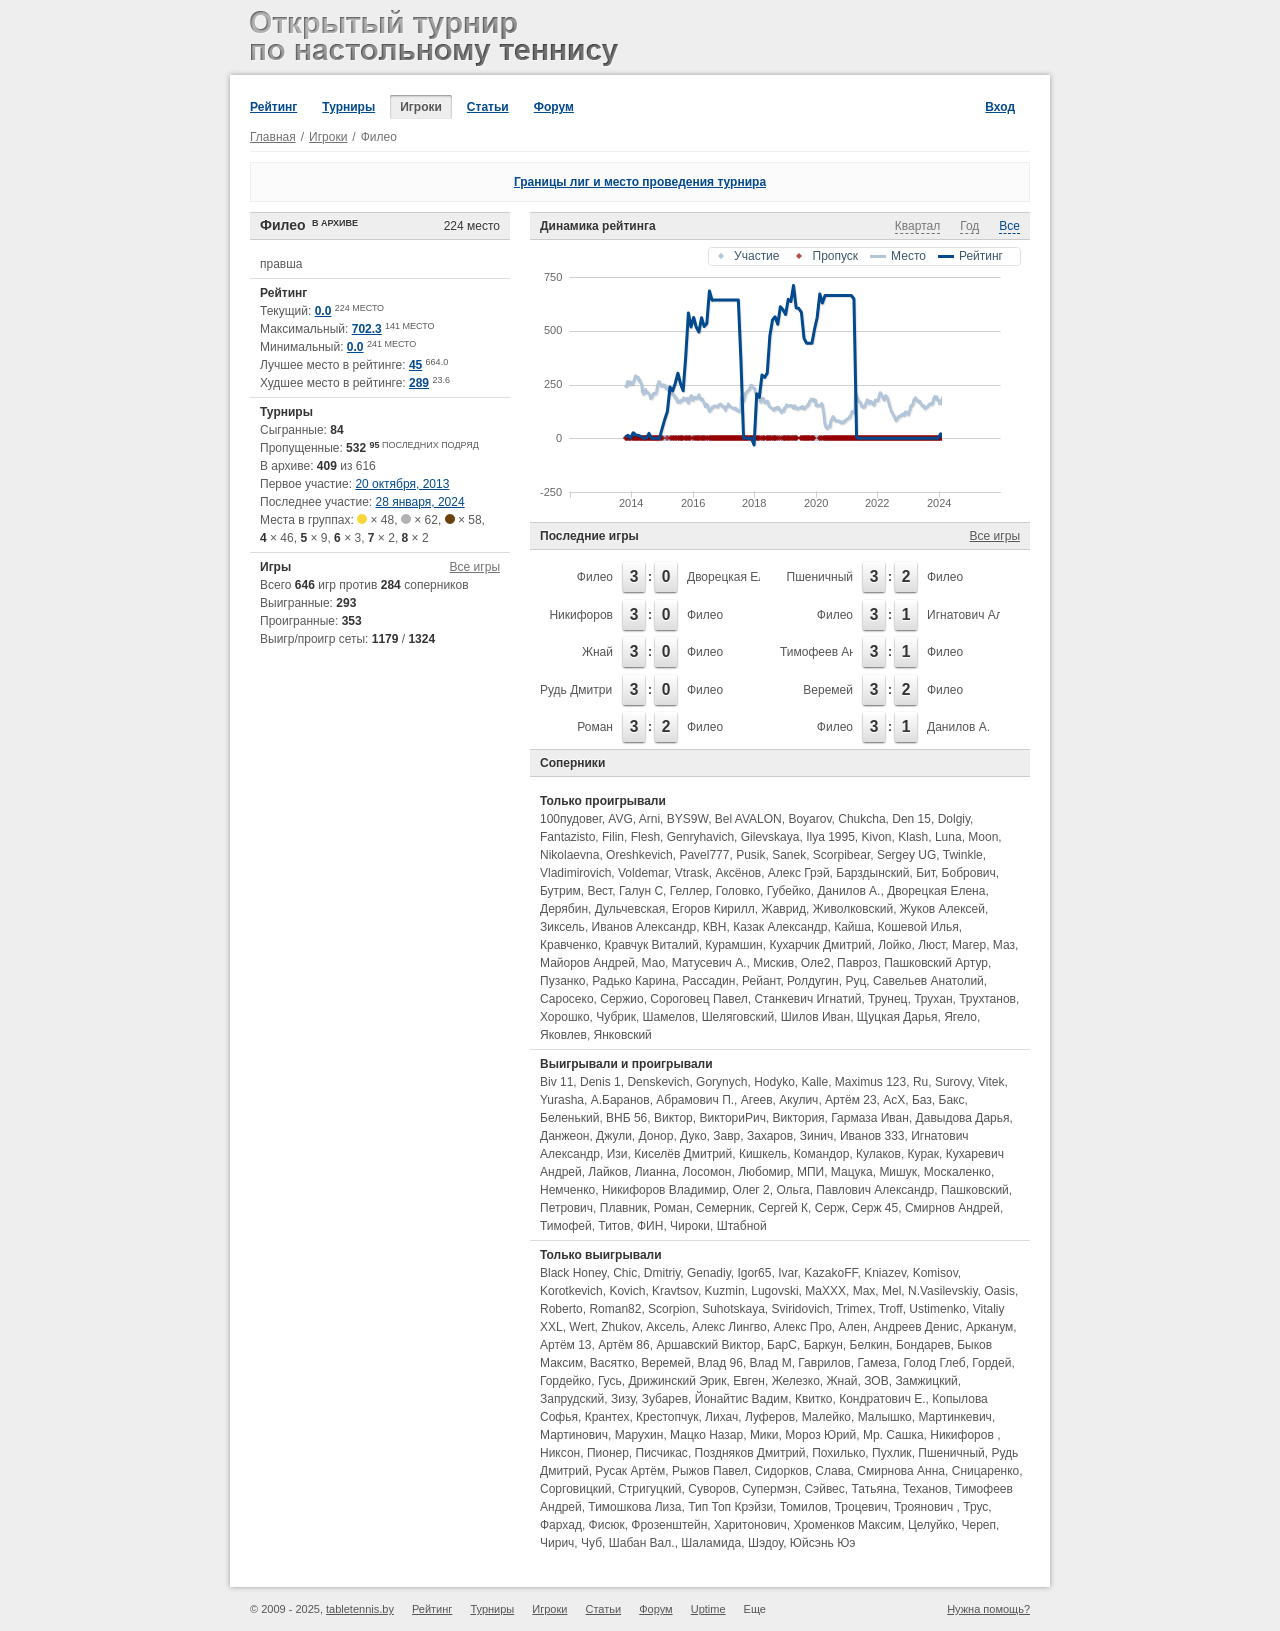 Image resolution: width=1280 pixels, height=1631 pixels. What do you see at coordinates (928, 981) in the screenshot?
I see `Савельев Анатолий` at bounding box center [928, 981].